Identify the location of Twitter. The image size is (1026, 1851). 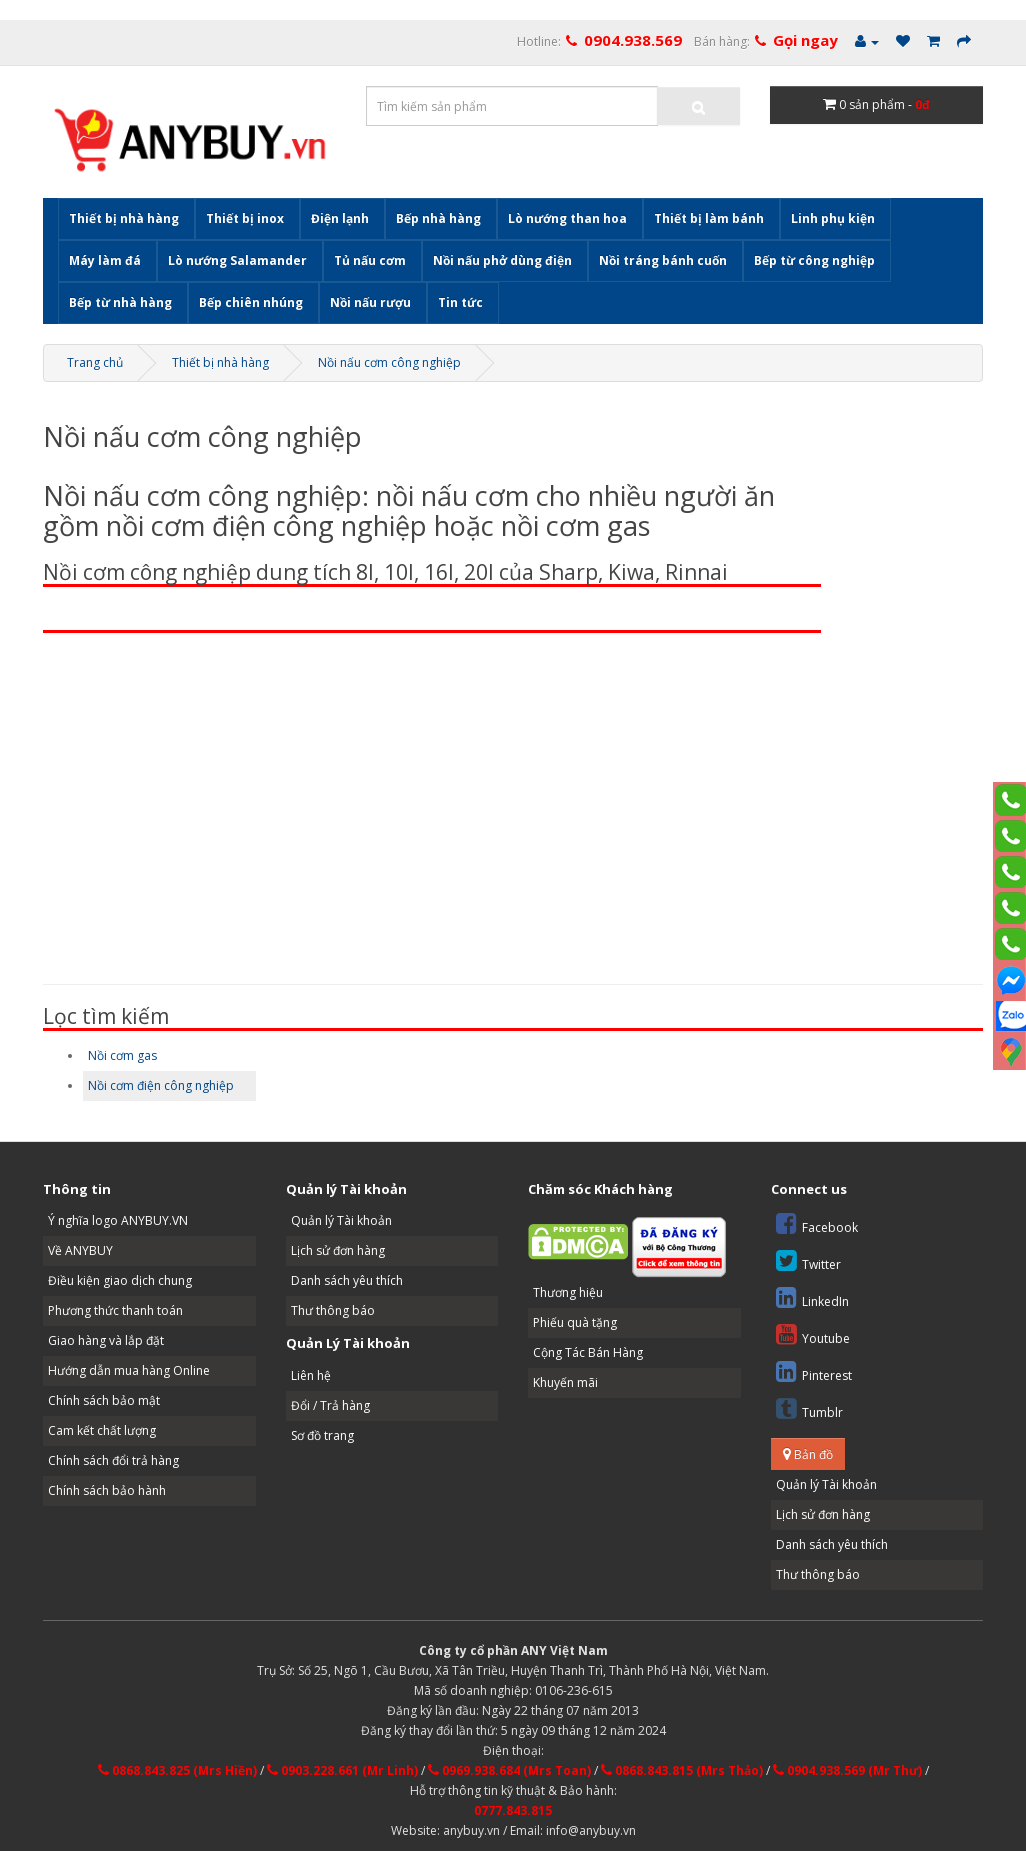
(808, 1260).